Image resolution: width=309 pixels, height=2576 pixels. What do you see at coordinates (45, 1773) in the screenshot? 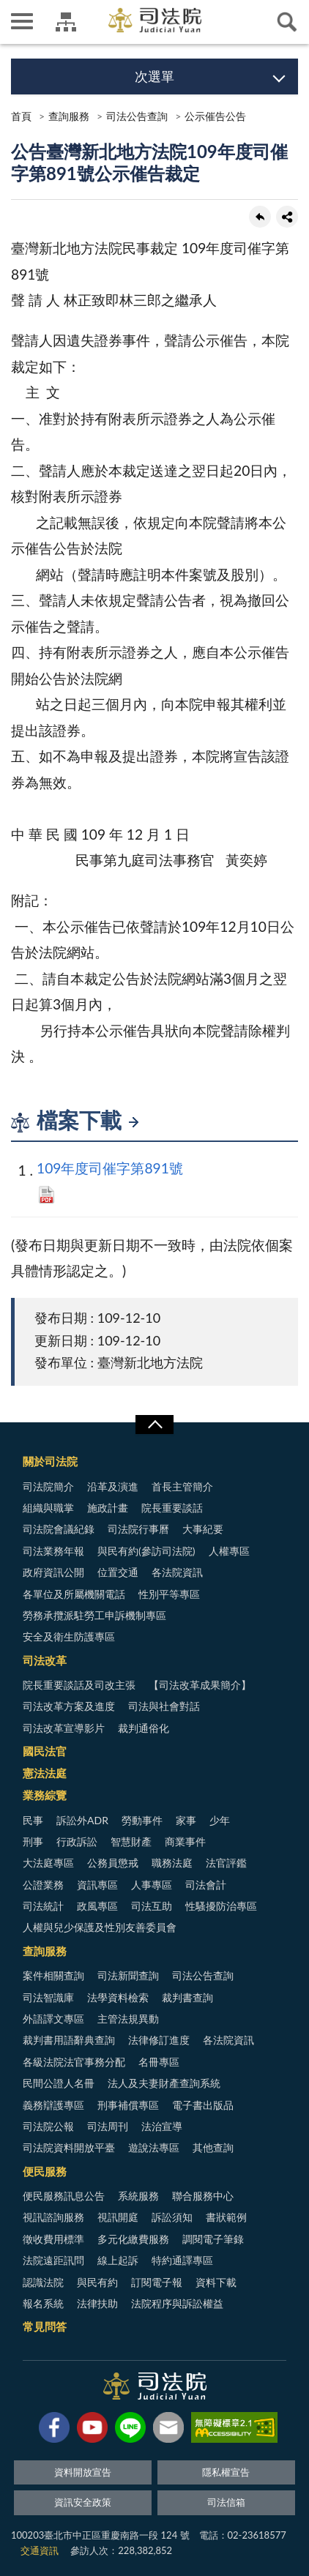
I see `憲法法庭` at bounding box center [45, 1773].